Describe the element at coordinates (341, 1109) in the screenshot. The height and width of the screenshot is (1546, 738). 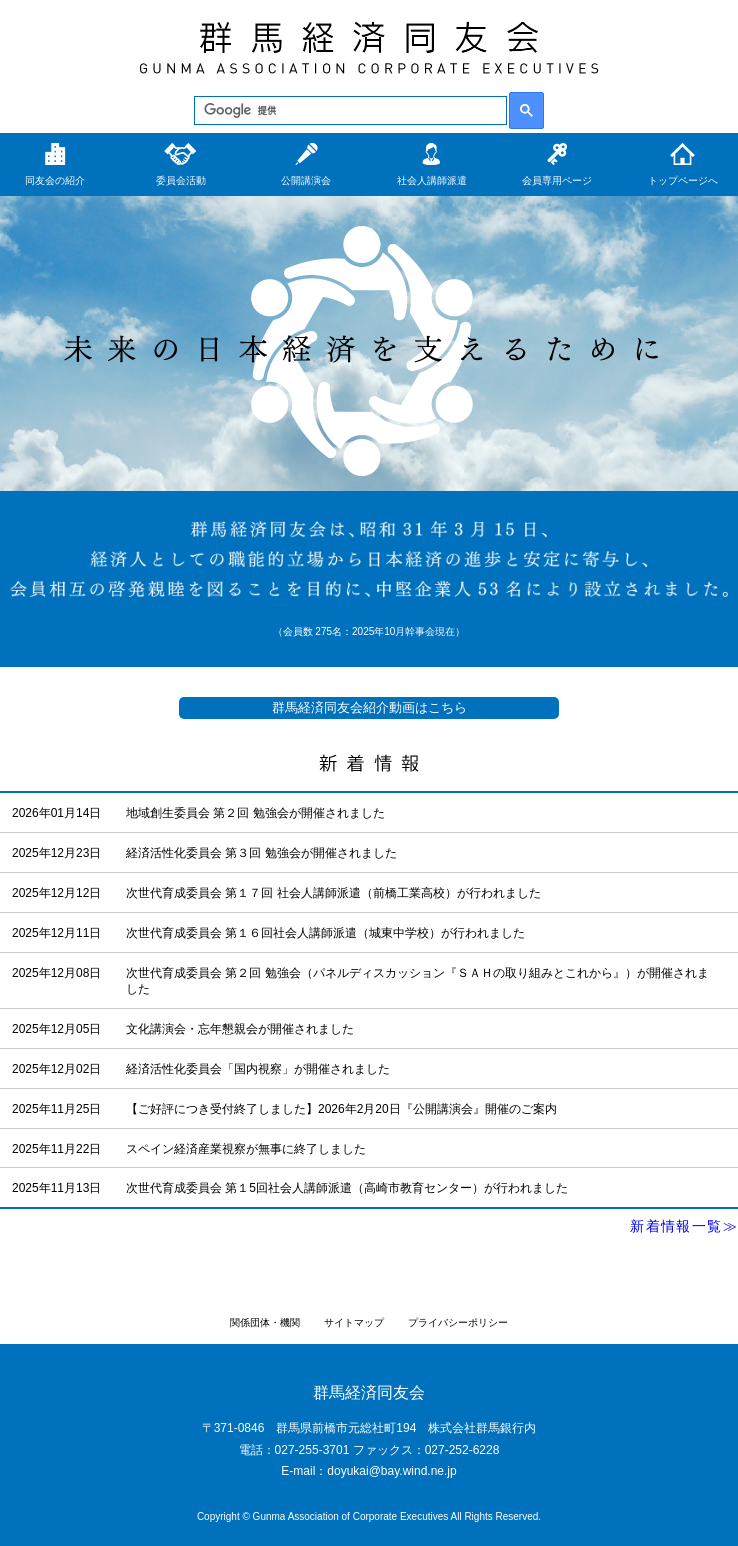
I see `【ご好評につき受付終了しました】2026年2月20日『公開講演会』開催のご案内` at that location.